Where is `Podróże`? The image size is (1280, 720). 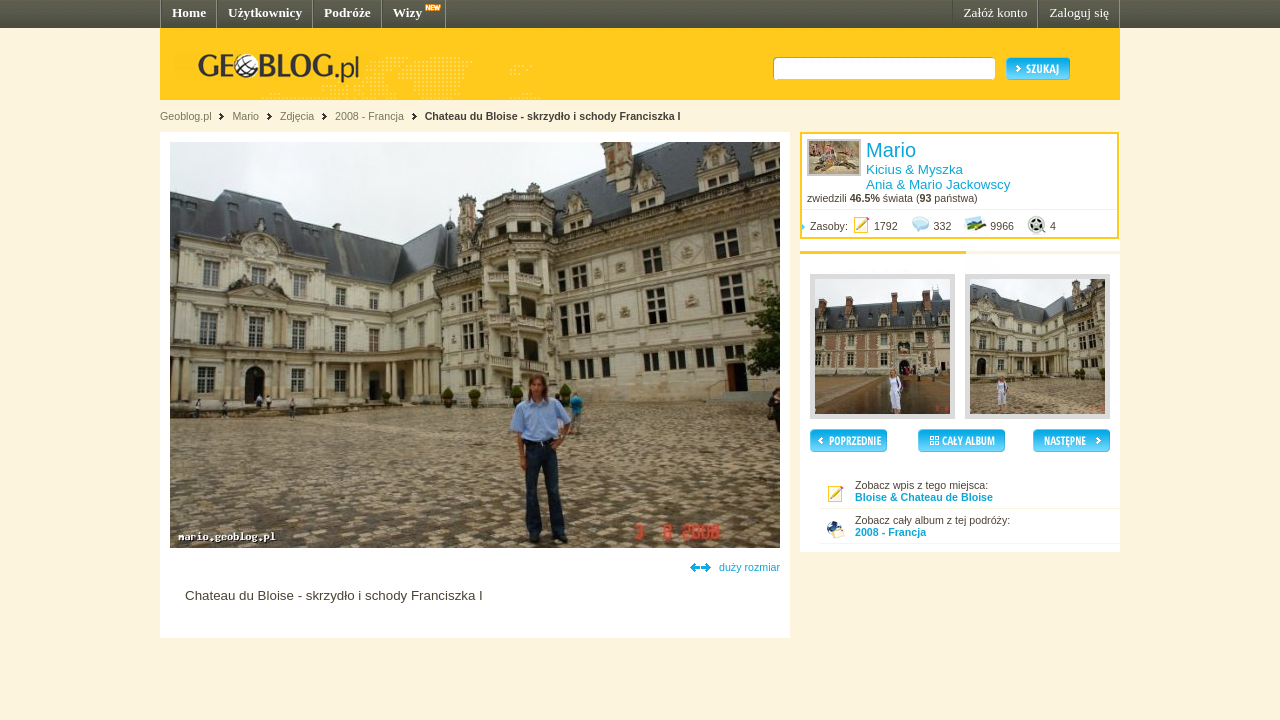 Podróże is located at coordinates (347, 12).